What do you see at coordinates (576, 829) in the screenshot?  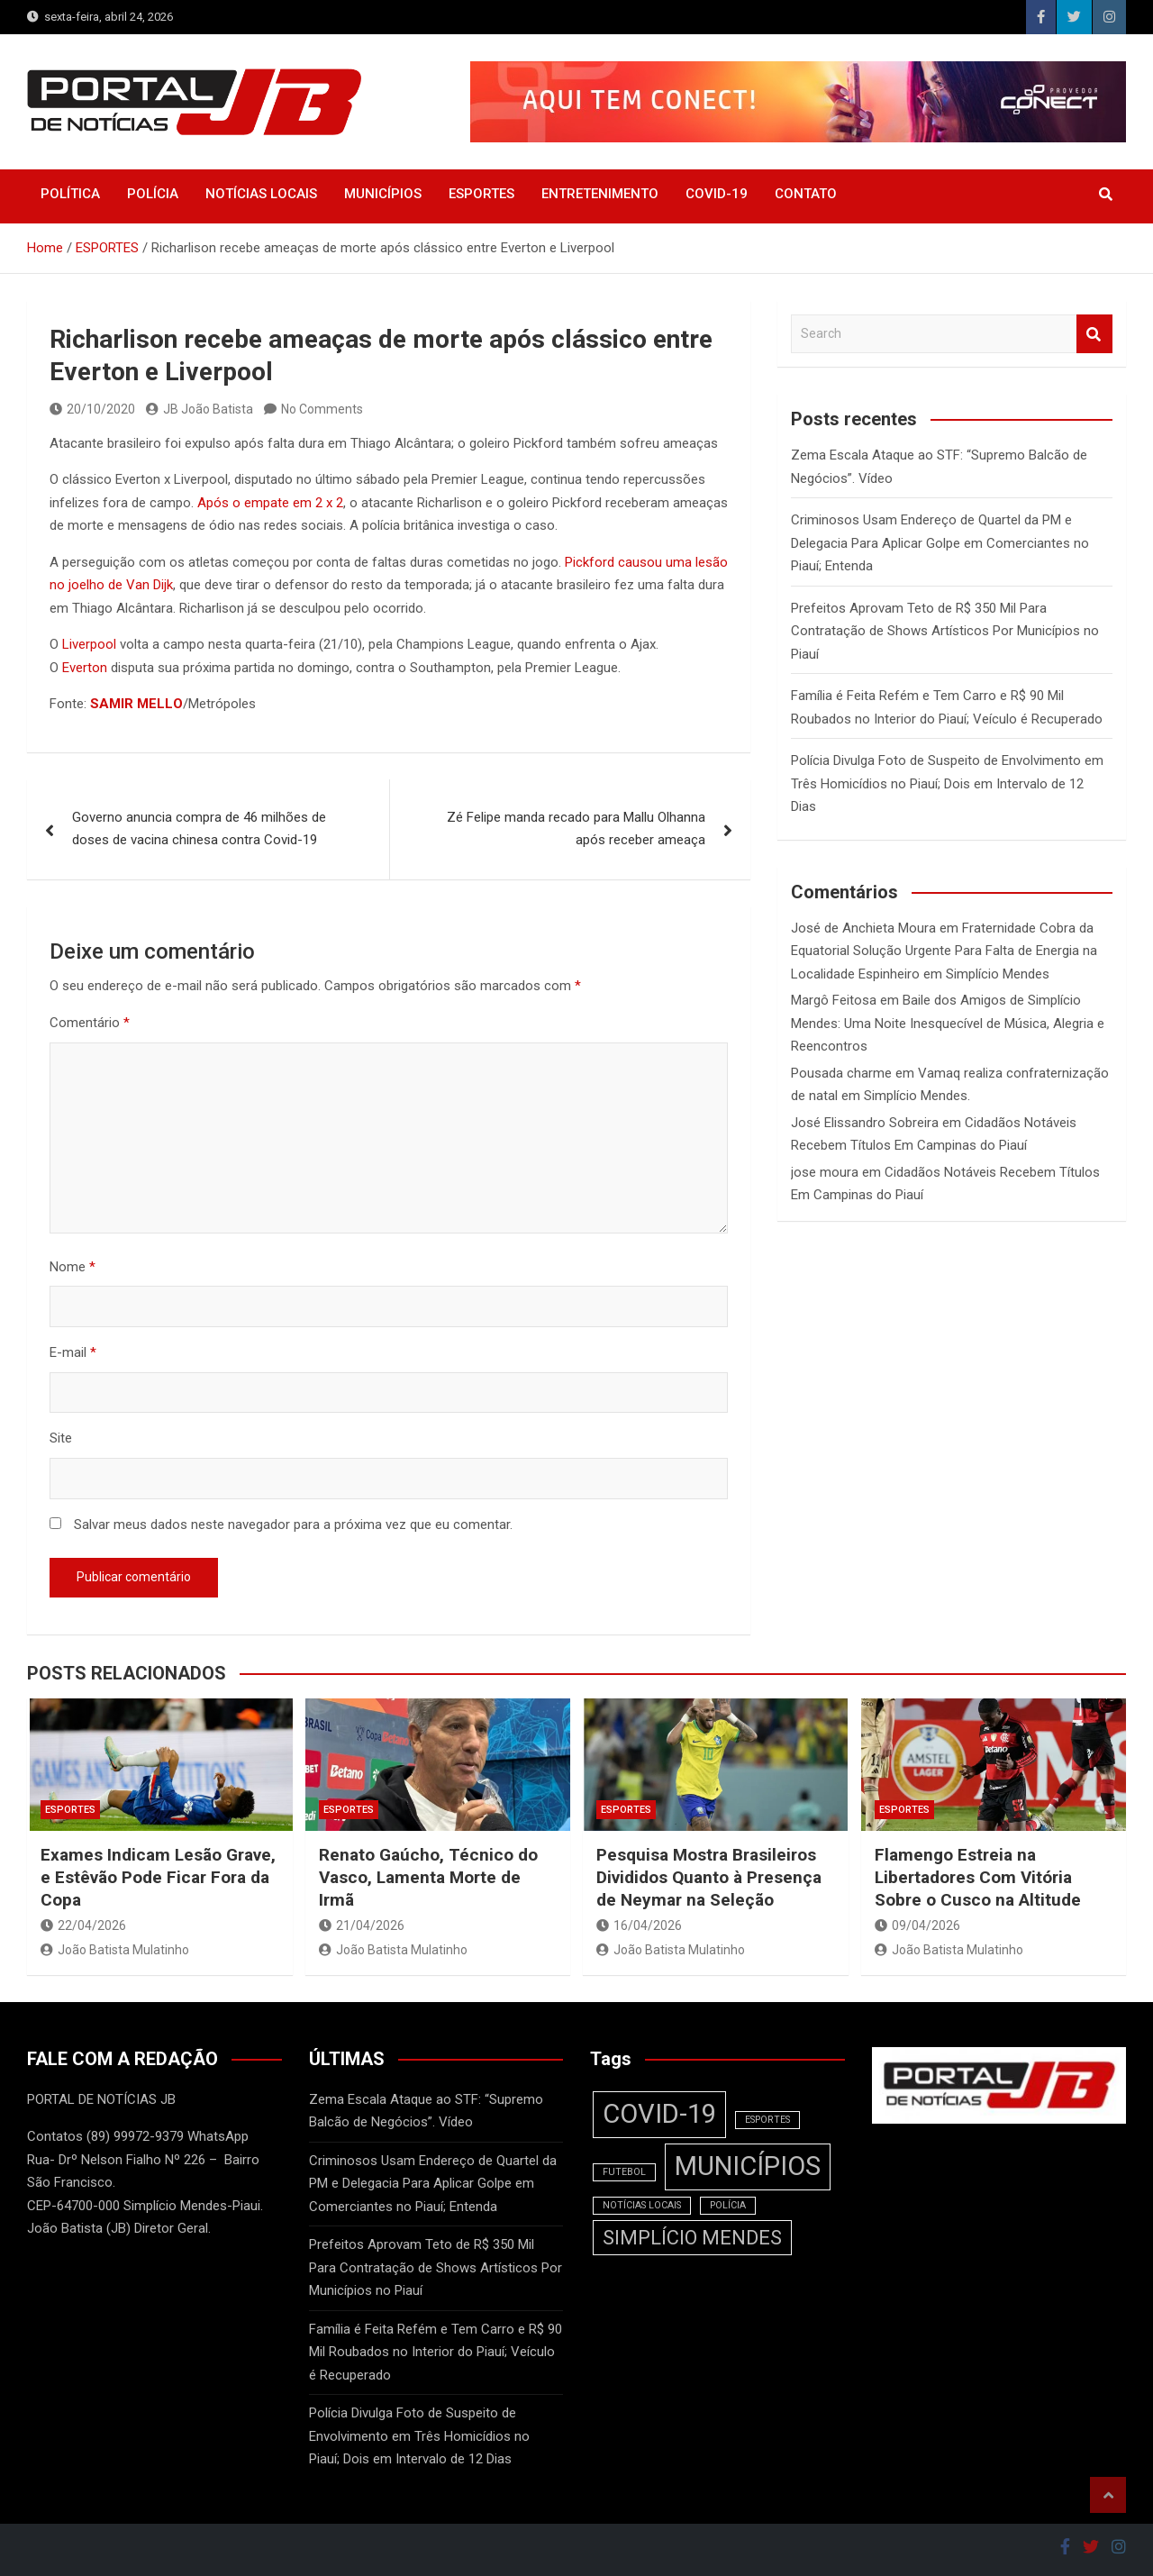 I see `Zé Felipe manda recado para Mallu Olhanna após receber ameaça` at bounding box center [576, 829].